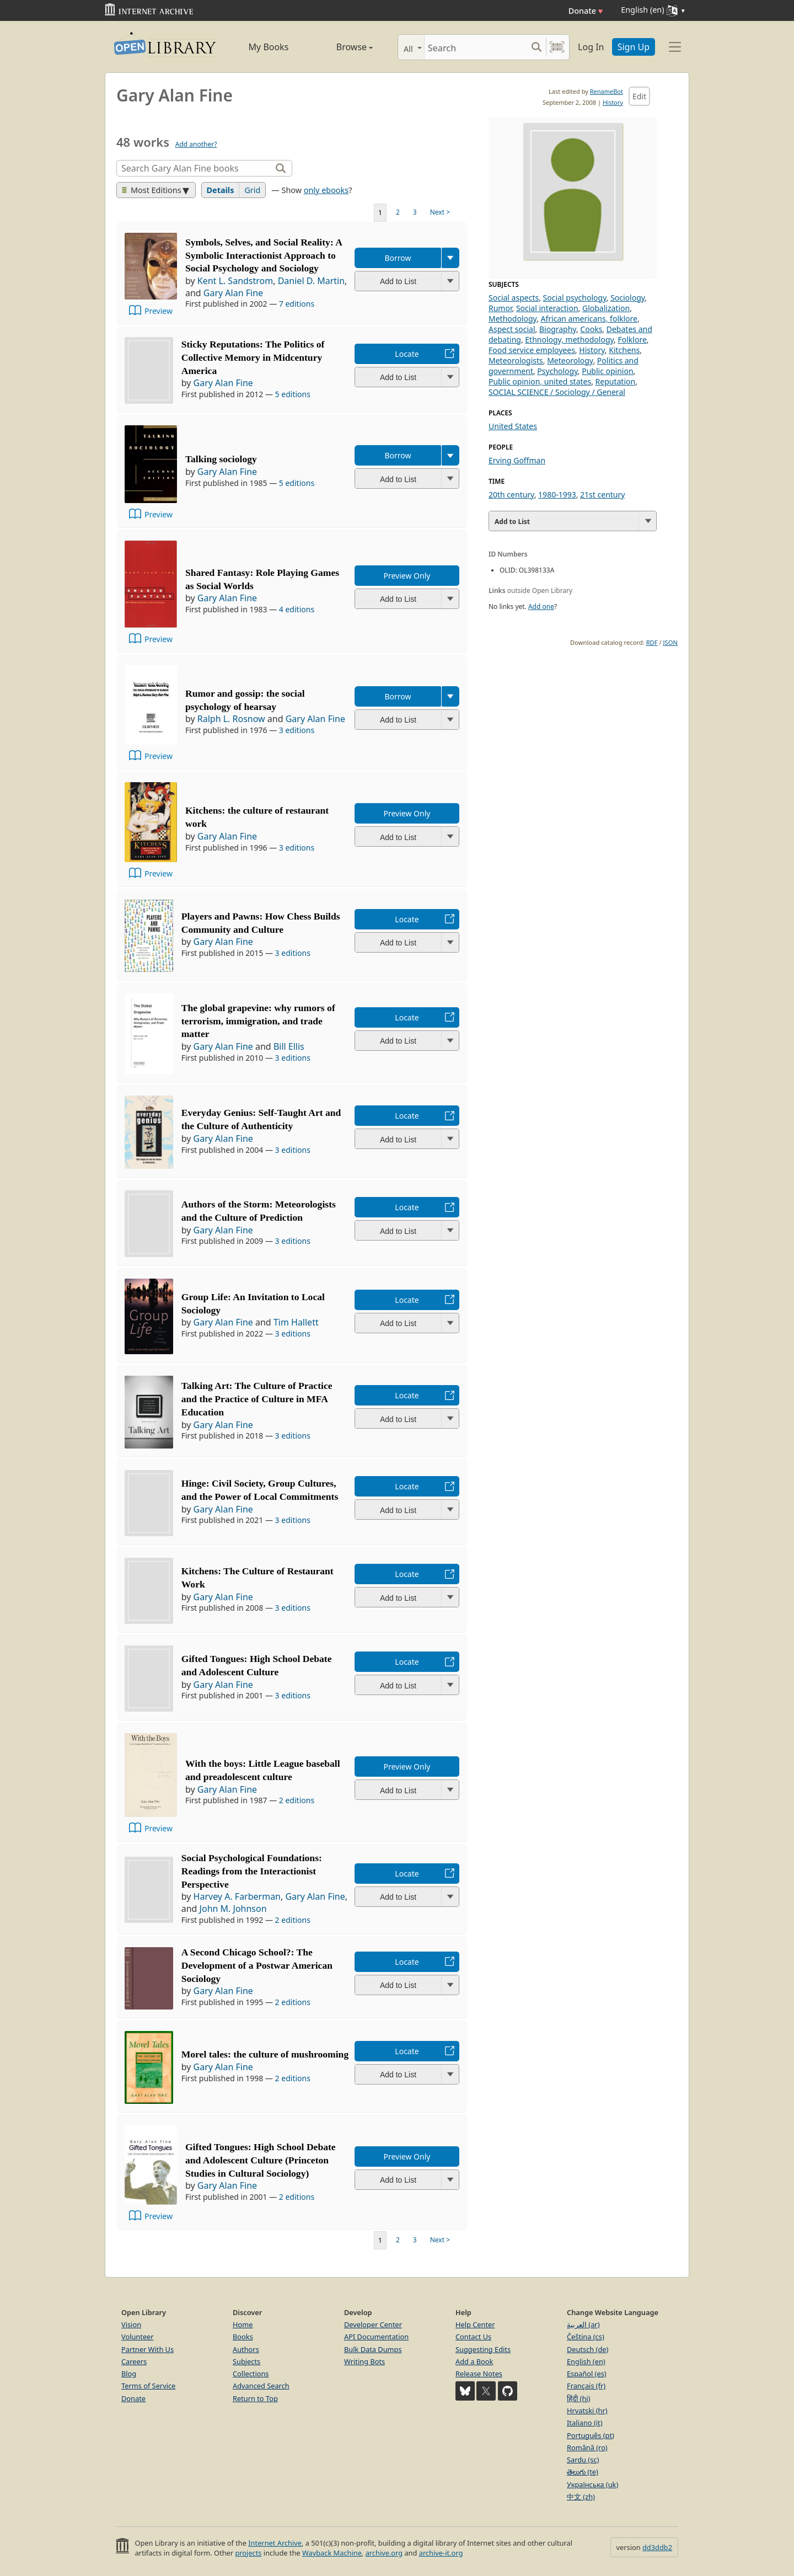 The image size is (794, 2576). Describe the element at coordinates (606, 91) in the screenshot. I see `RenameBot` at that location.